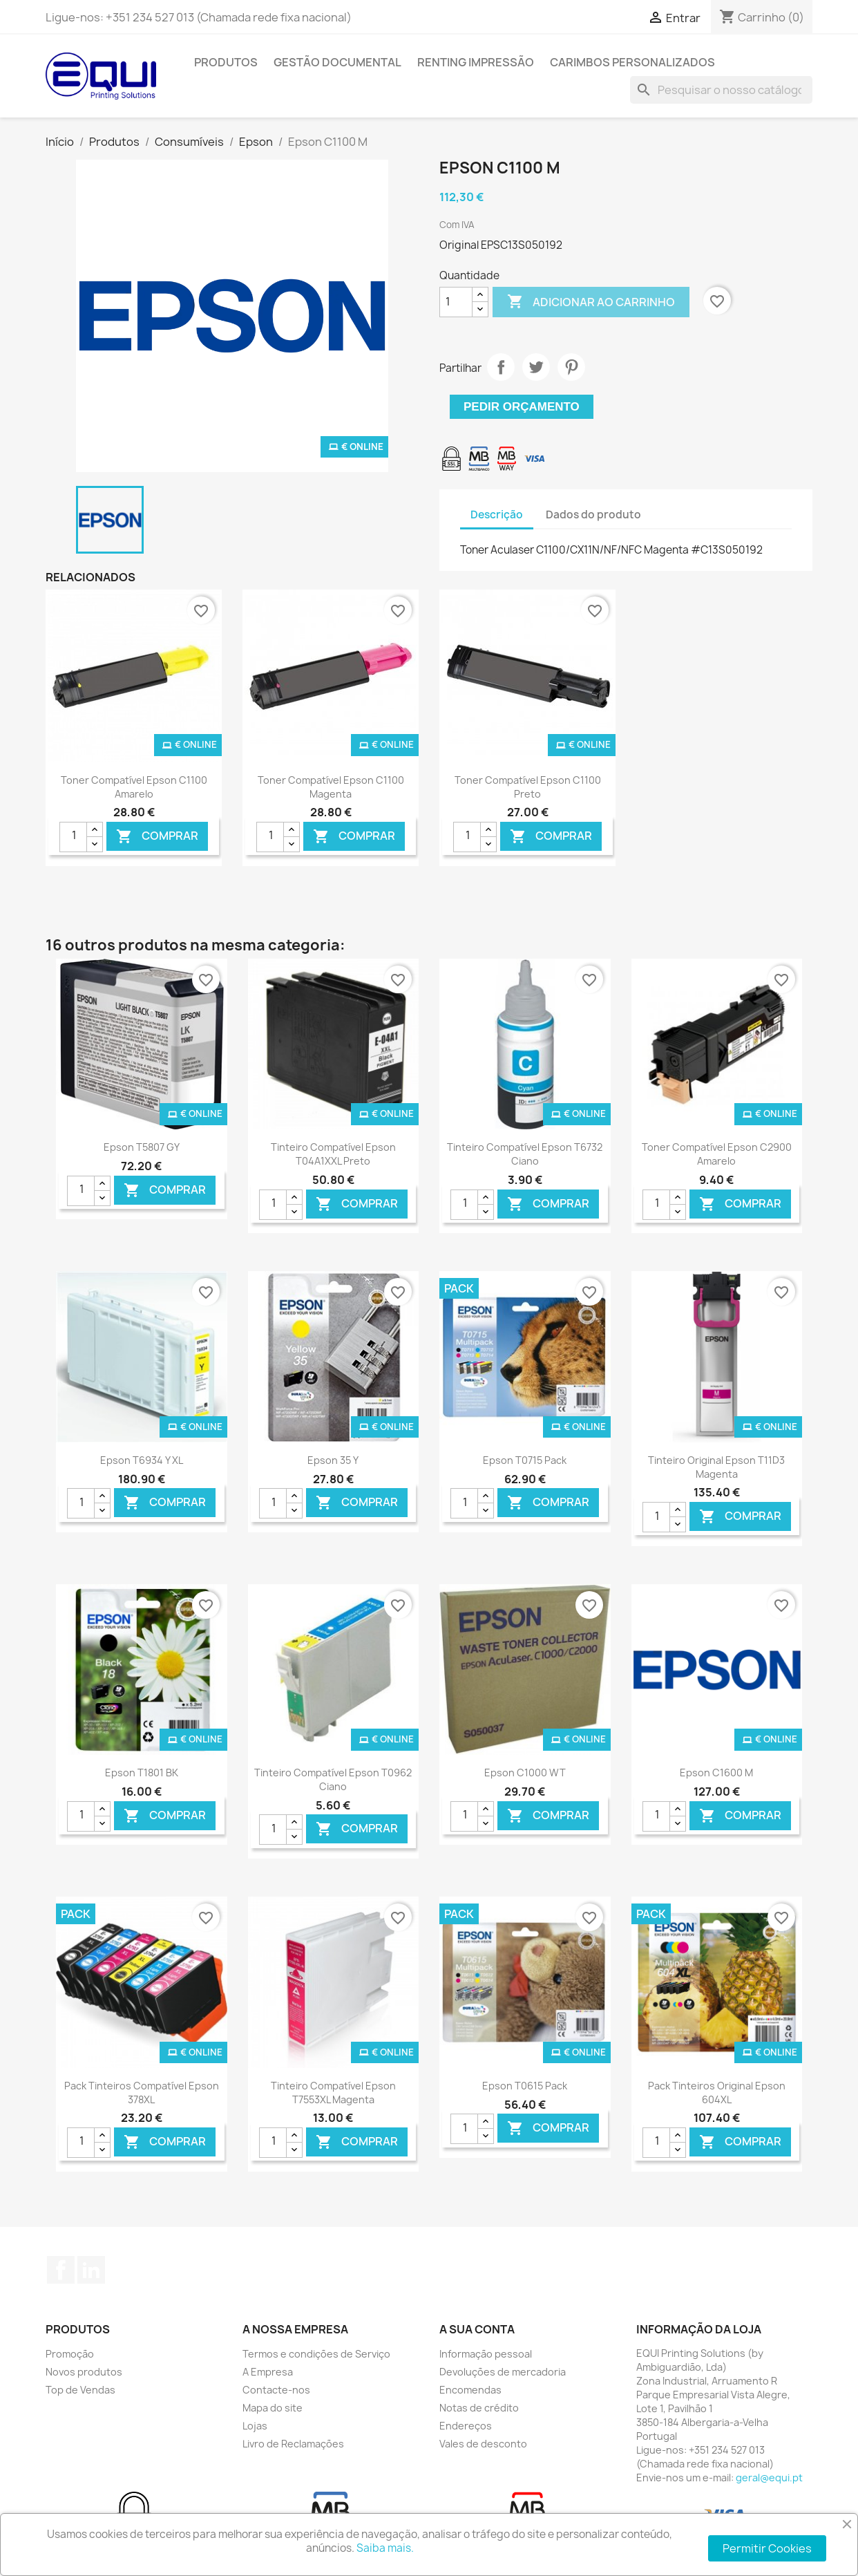 The height and width of the screenshot is (2576, 858). I want to click on Dados do produto [tab], so click(593, 514).